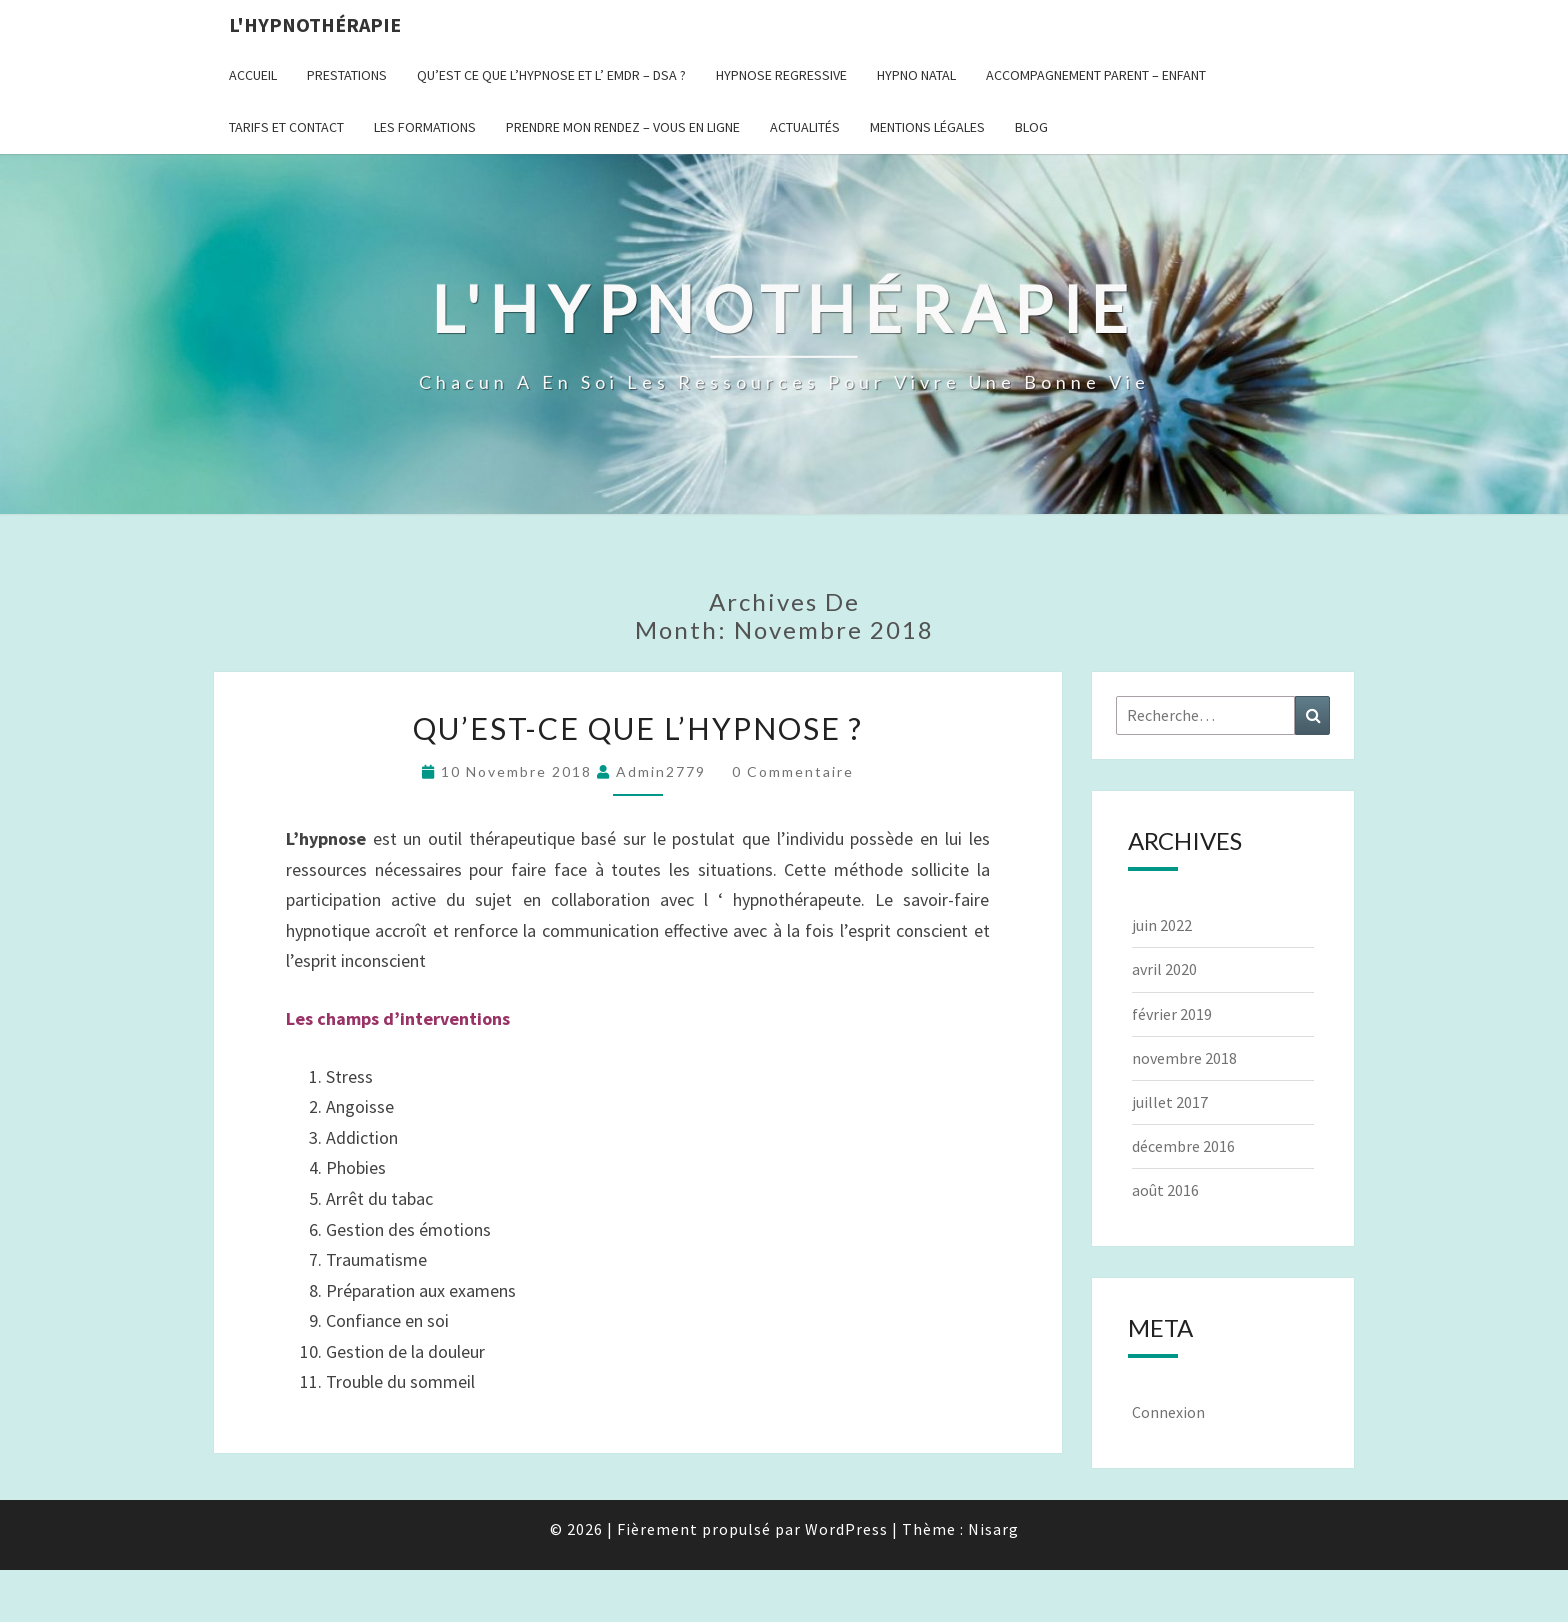 The height and width of the screenshot is (1622, 1568). What do you see at coordinates (805, 127) in the screenshot?
I see `Actualités` at bounding box center [805, 127].